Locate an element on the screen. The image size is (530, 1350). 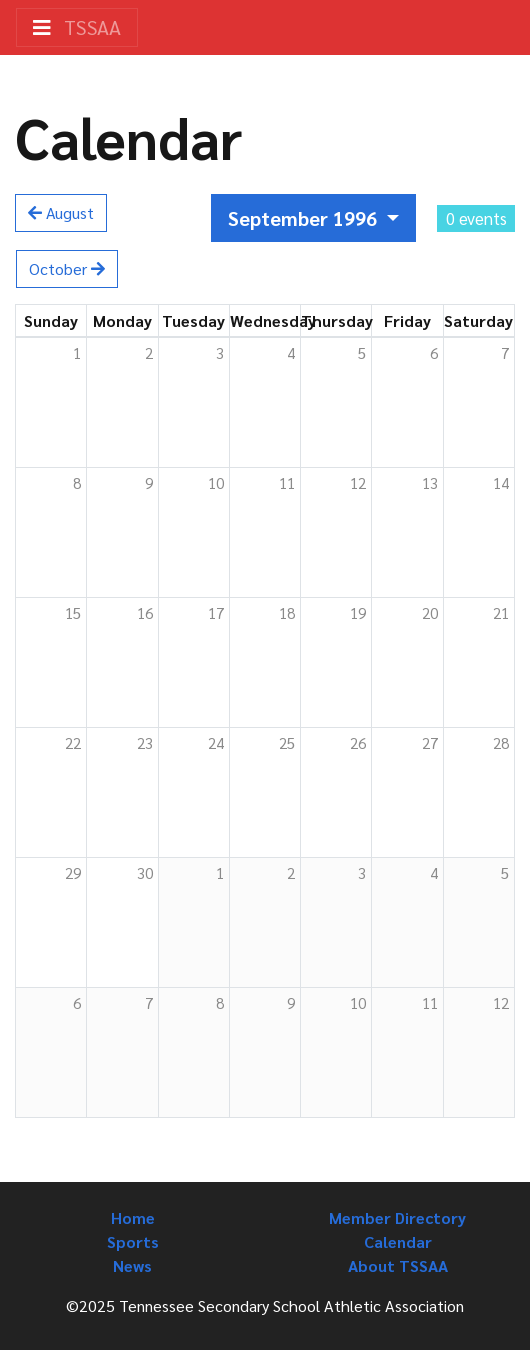
TSSAA [Toggle navigation] is located at coordinates (77, 27).